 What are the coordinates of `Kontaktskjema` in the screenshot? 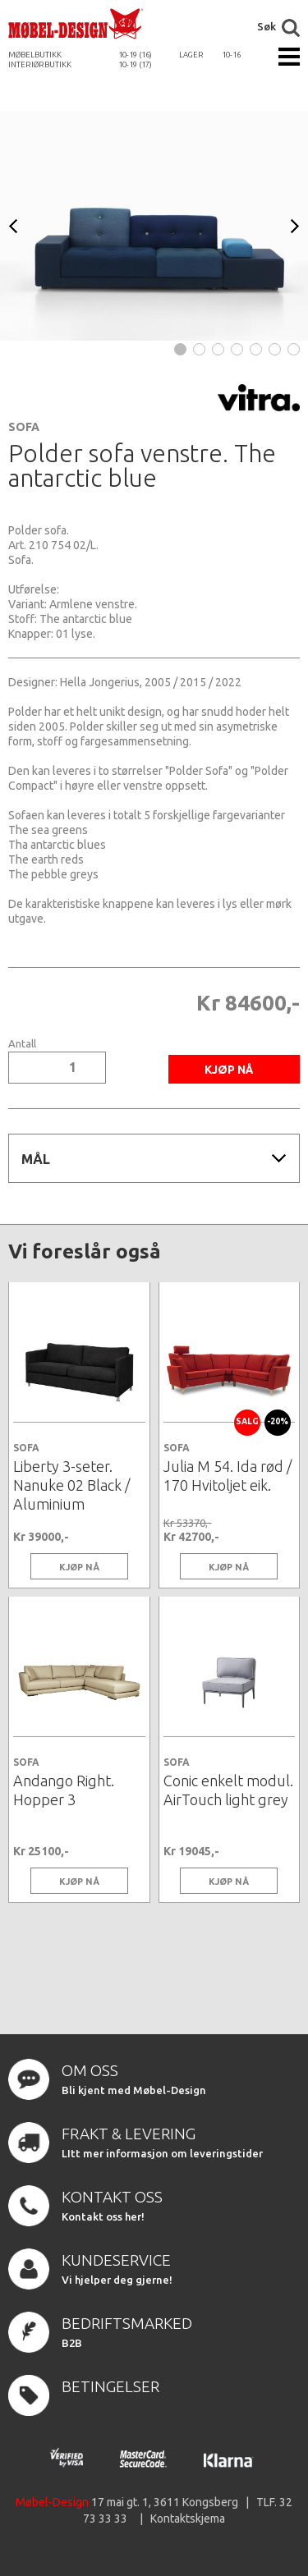 It's located at (187, 2518).